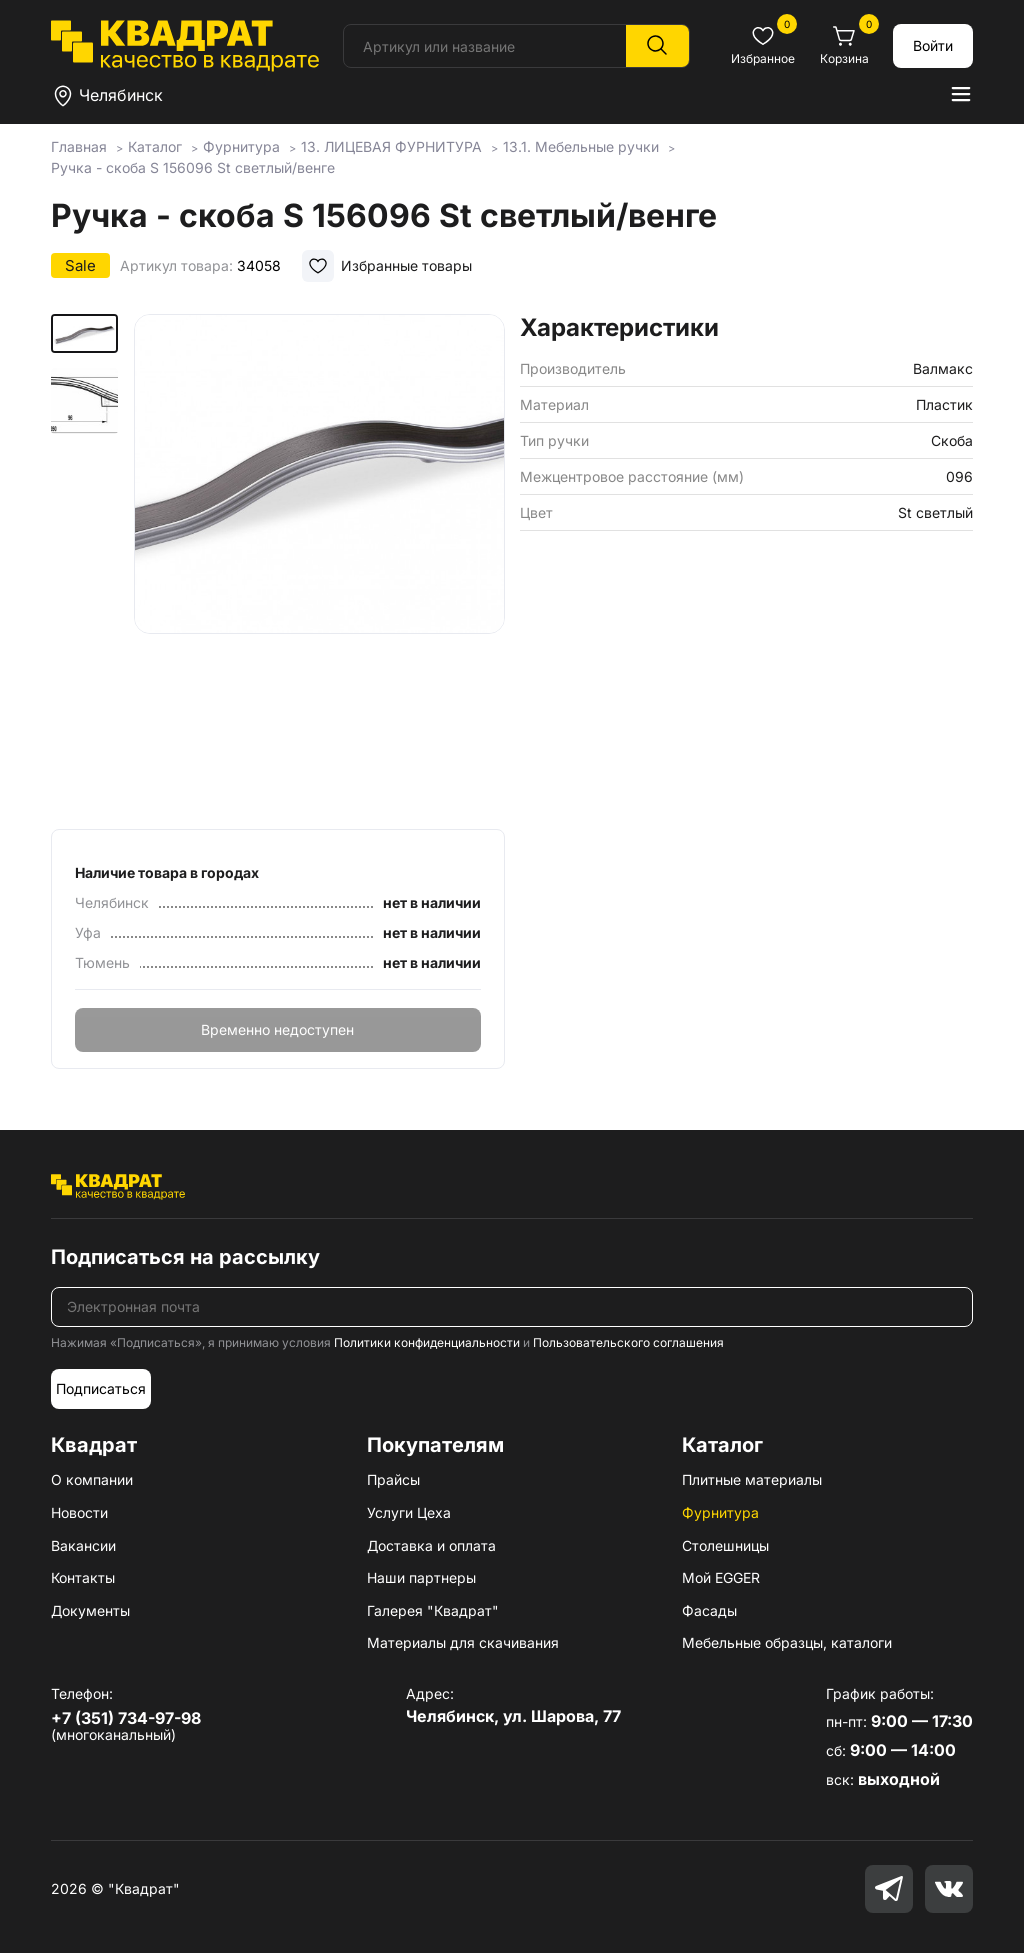 This screenshot has height=1953, width=1024. I want to click on Вакансии, so click(83, 1545).